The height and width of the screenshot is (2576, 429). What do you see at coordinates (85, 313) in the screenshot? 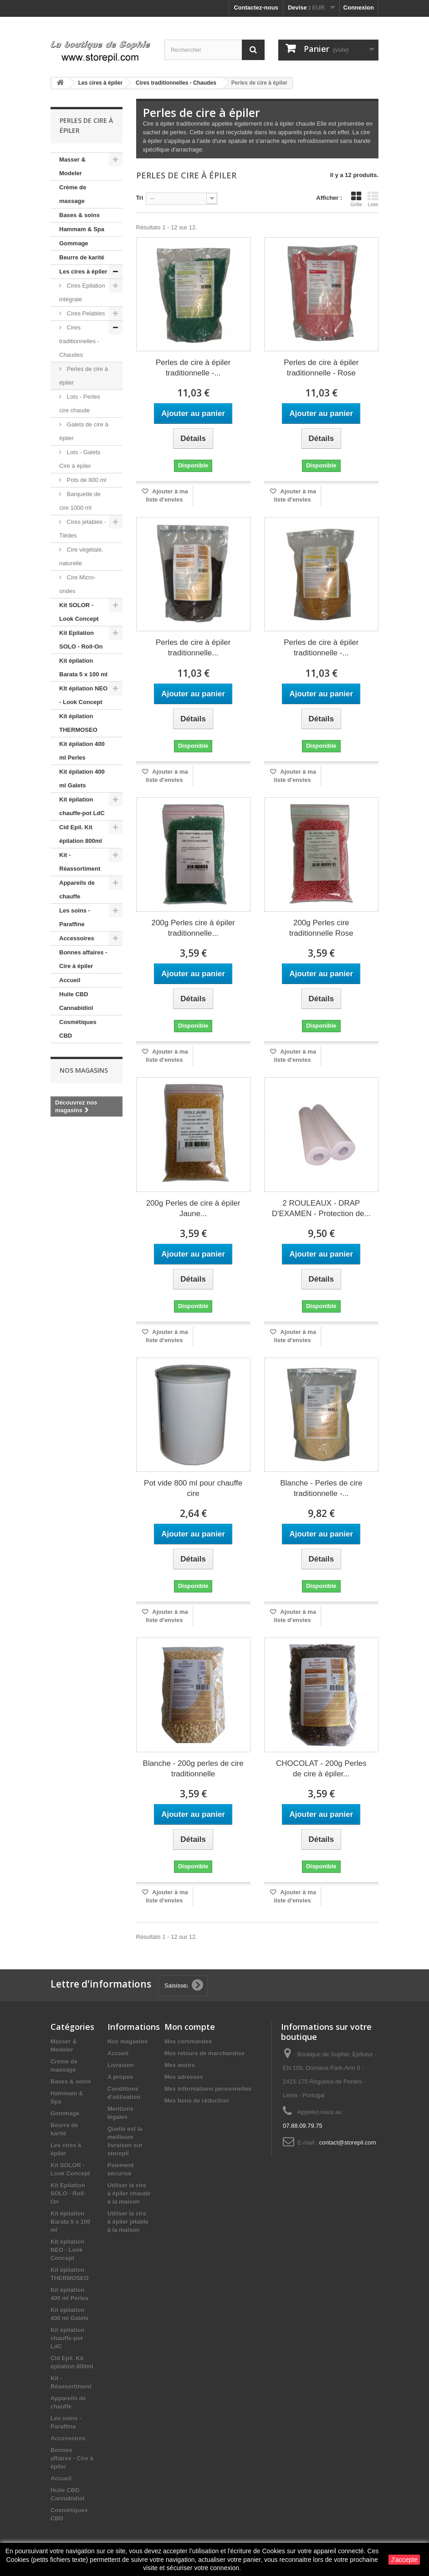
I see `Cires Pelables` at bounding box center [85, 313].